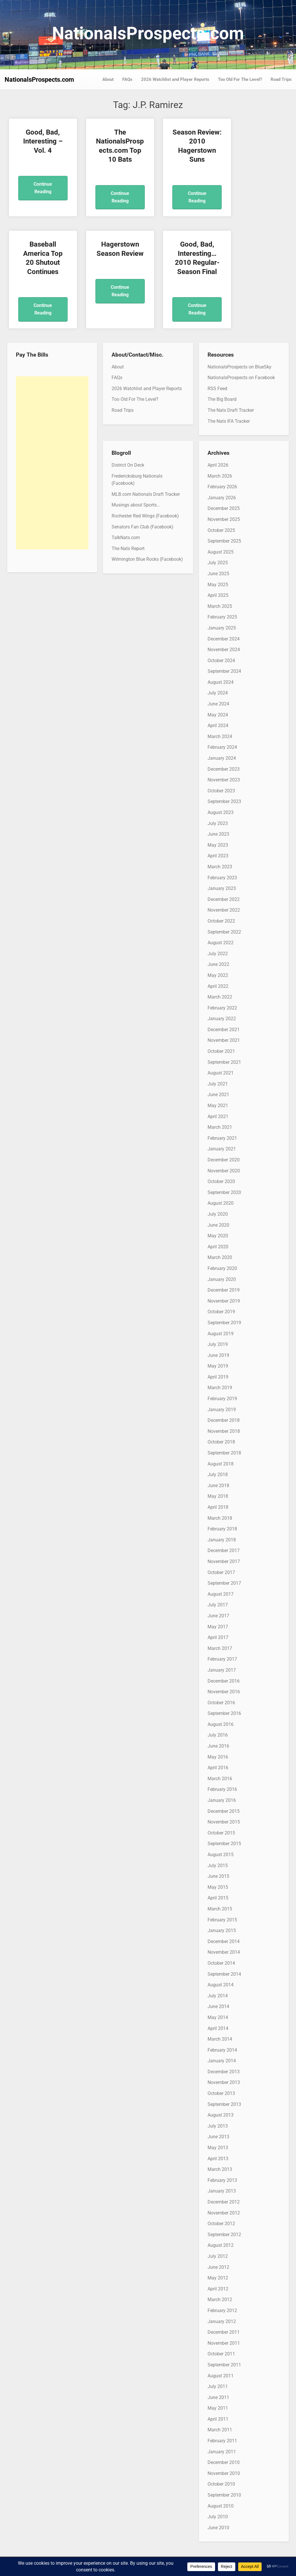  I want to click on May 2014, so click(218, 2017).